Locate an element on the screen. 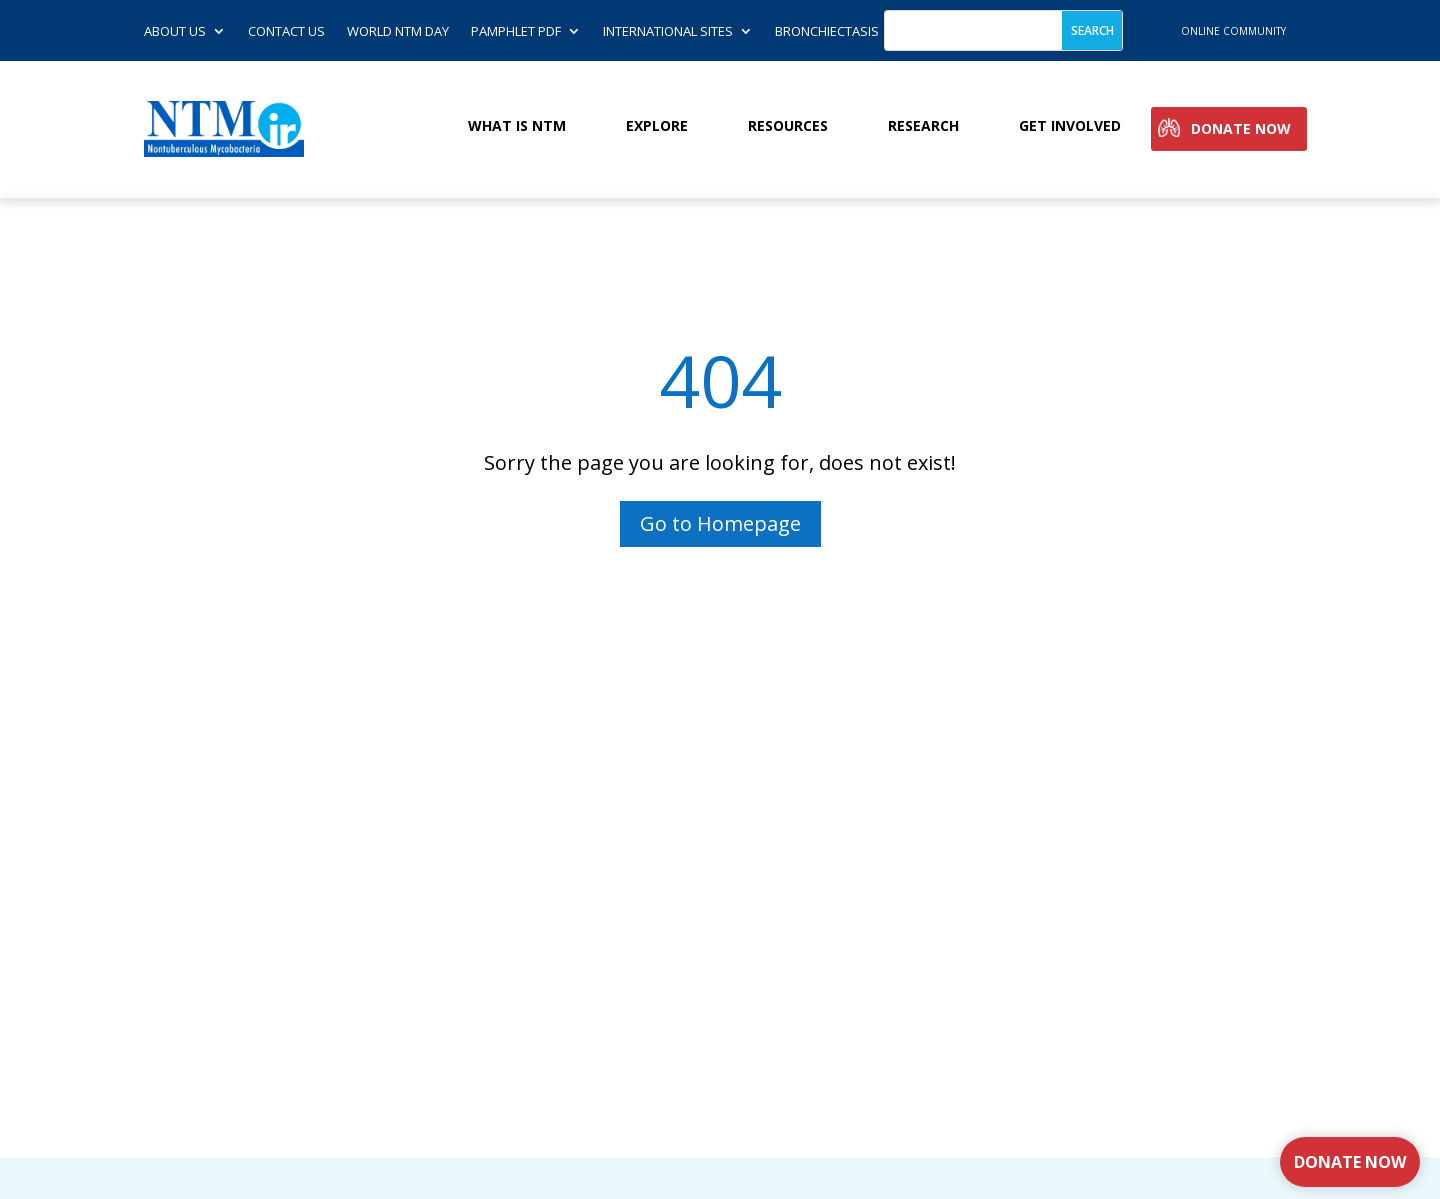  Donate Now is located at coordinates (1241, 129).